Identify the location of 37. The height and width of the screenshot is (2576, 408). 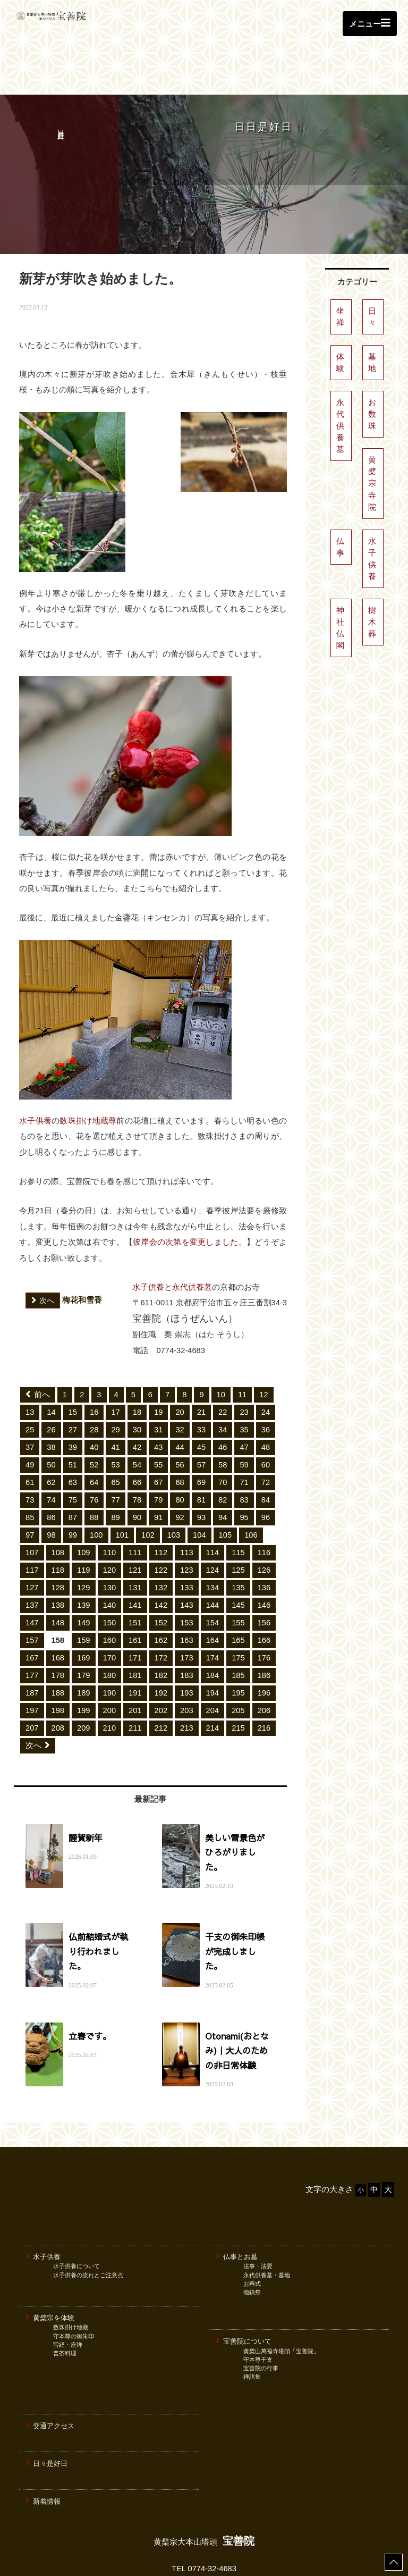
(30, 1400).